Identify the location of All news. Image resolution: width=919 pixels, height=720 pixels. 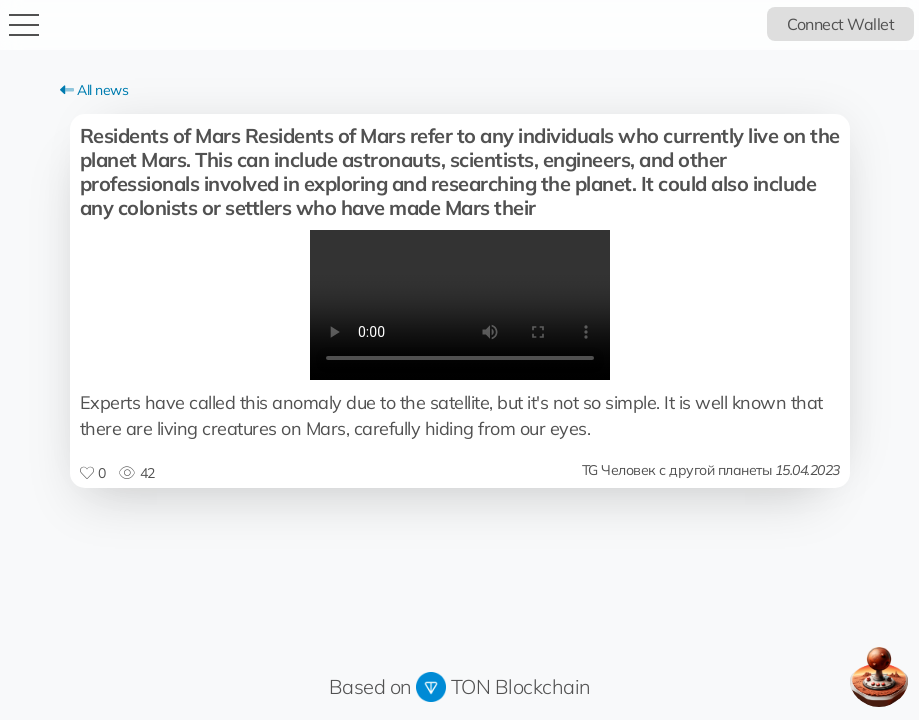
(94, 90).